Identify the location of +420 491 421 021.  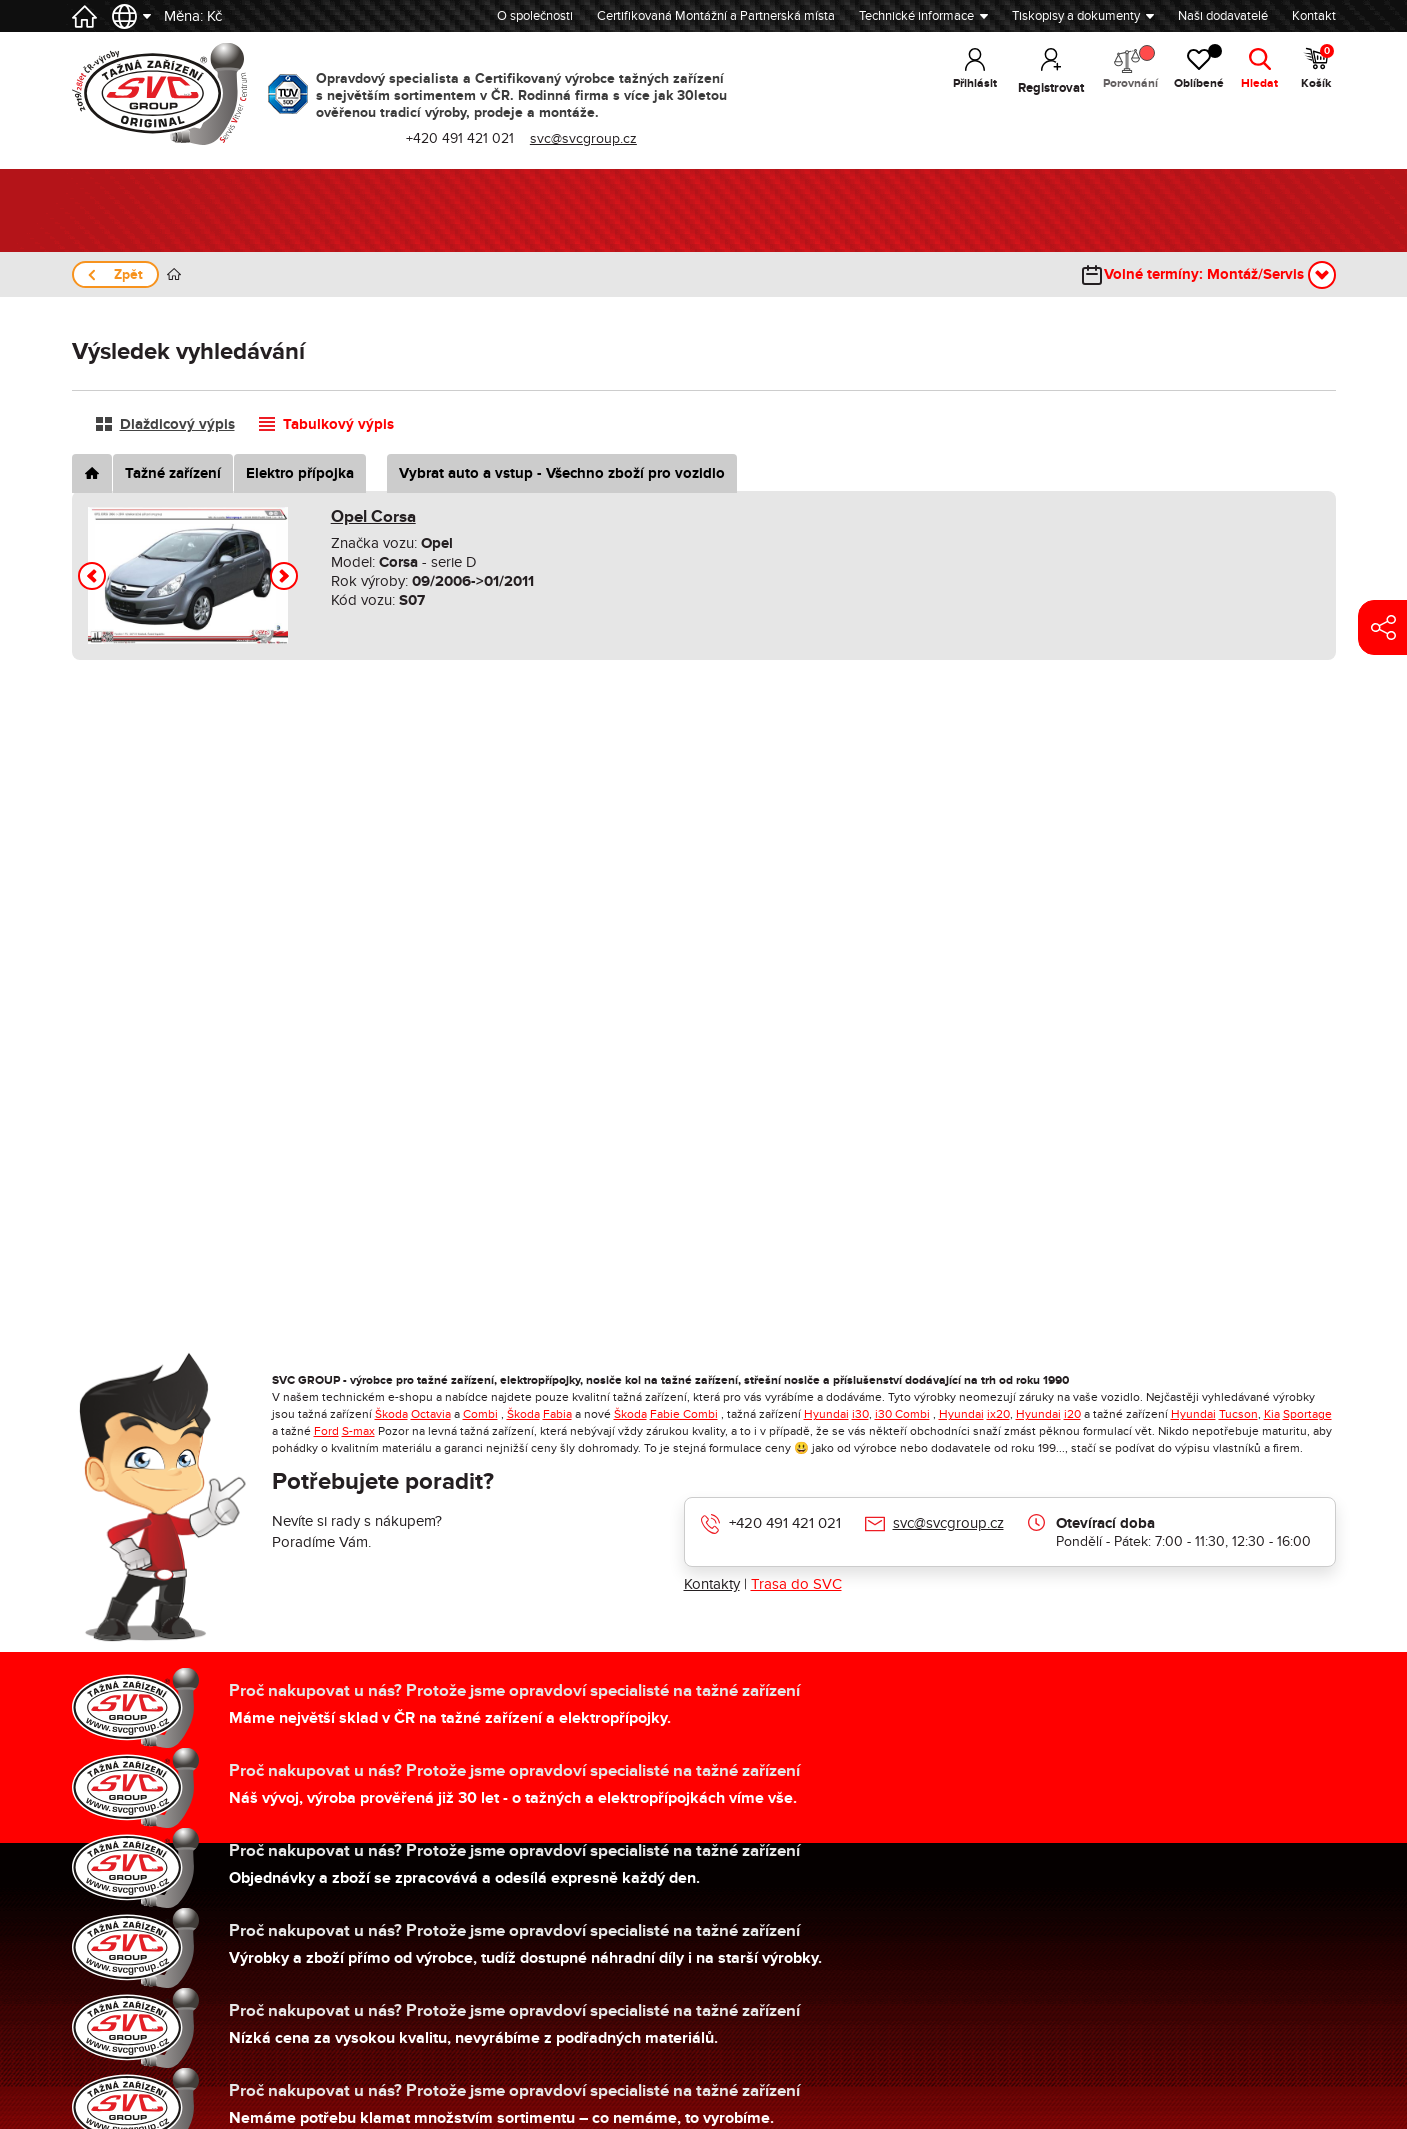
(785, 1523).